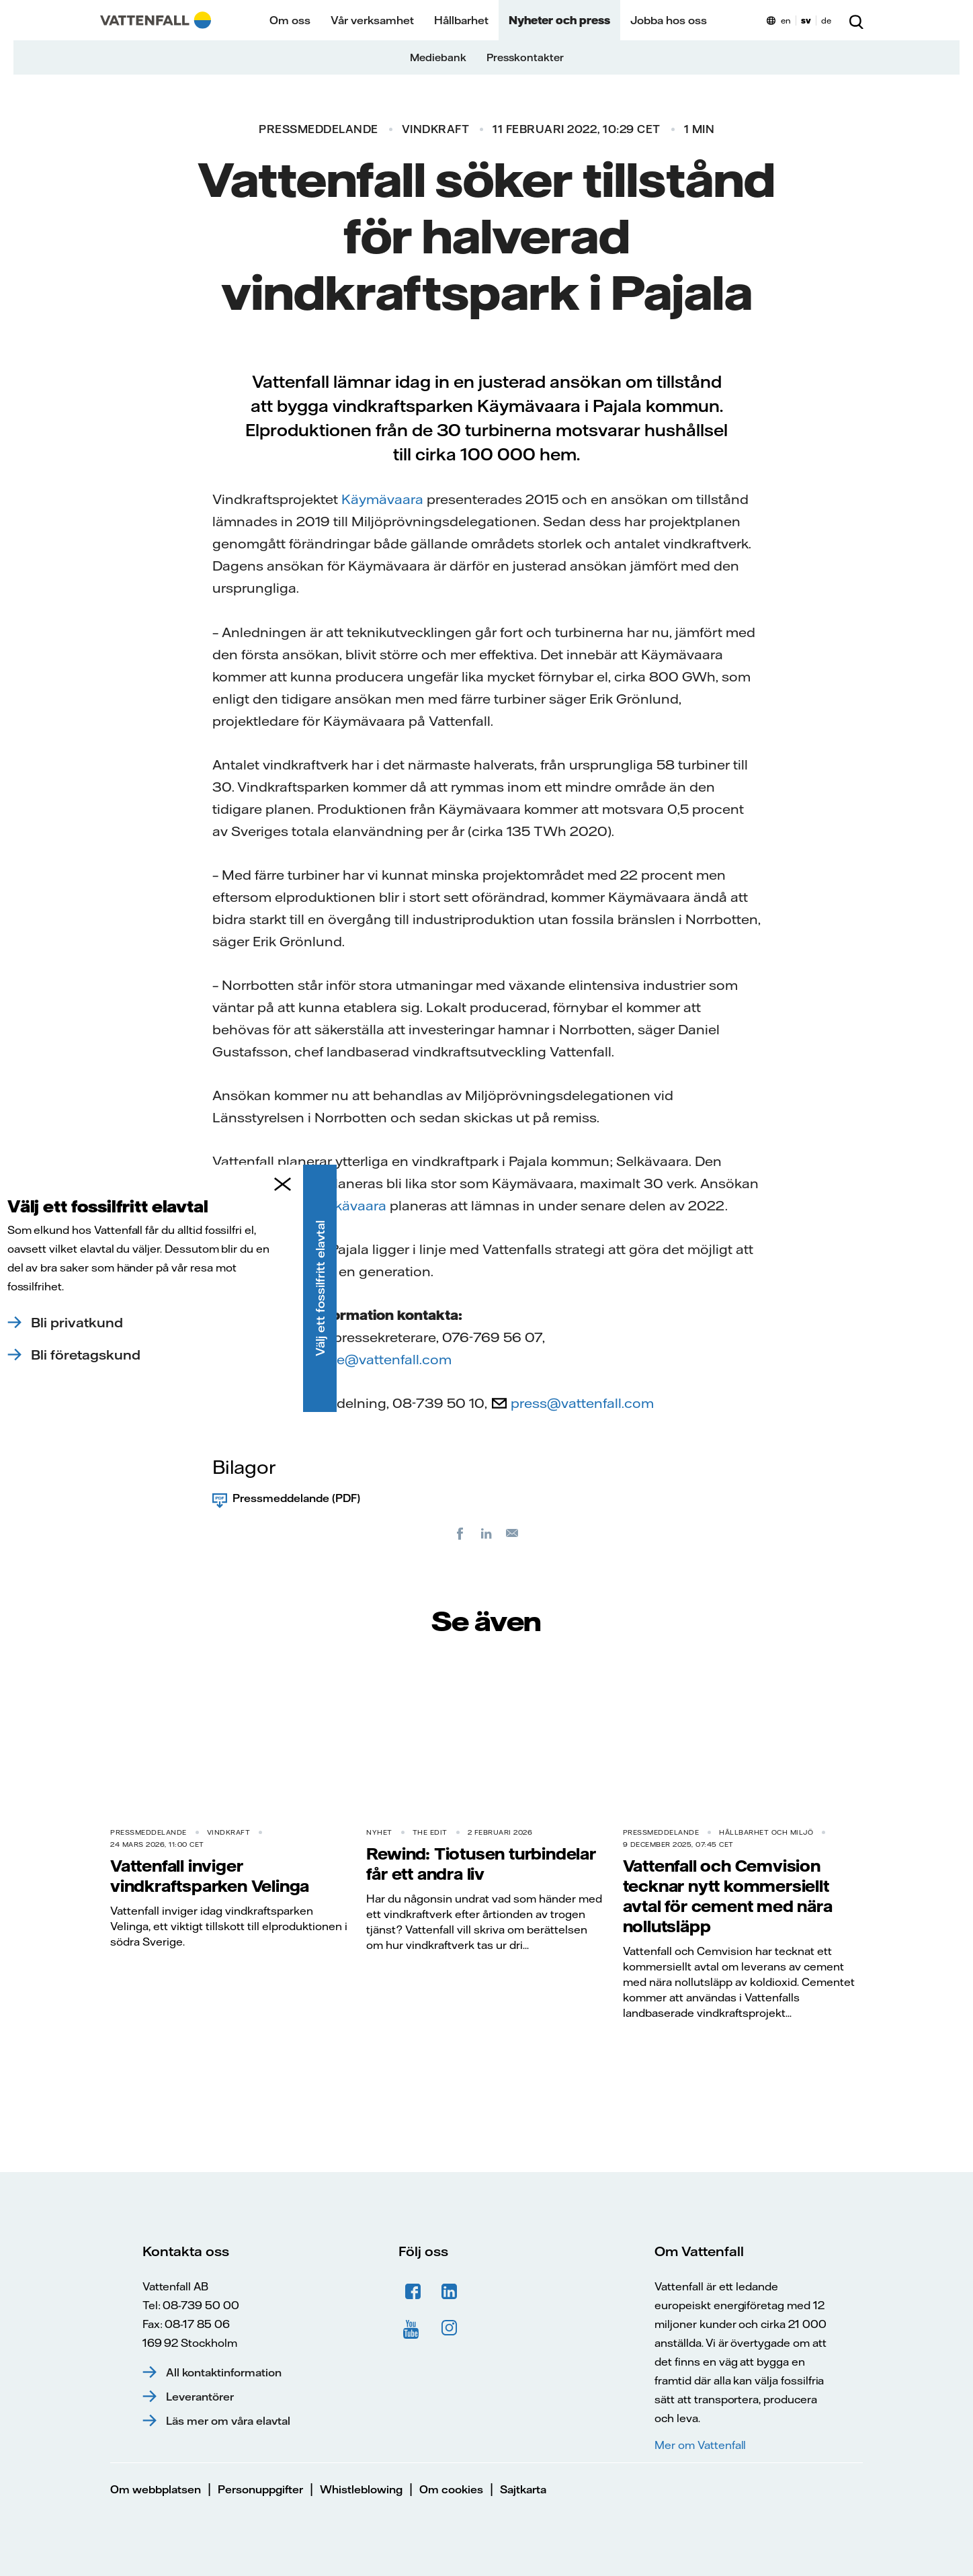 The height and width of the screenshot is (2576, 973). Describe the element at coordinates (260, 2489) in the screenshot. I see `Personuppgifter` at that location.